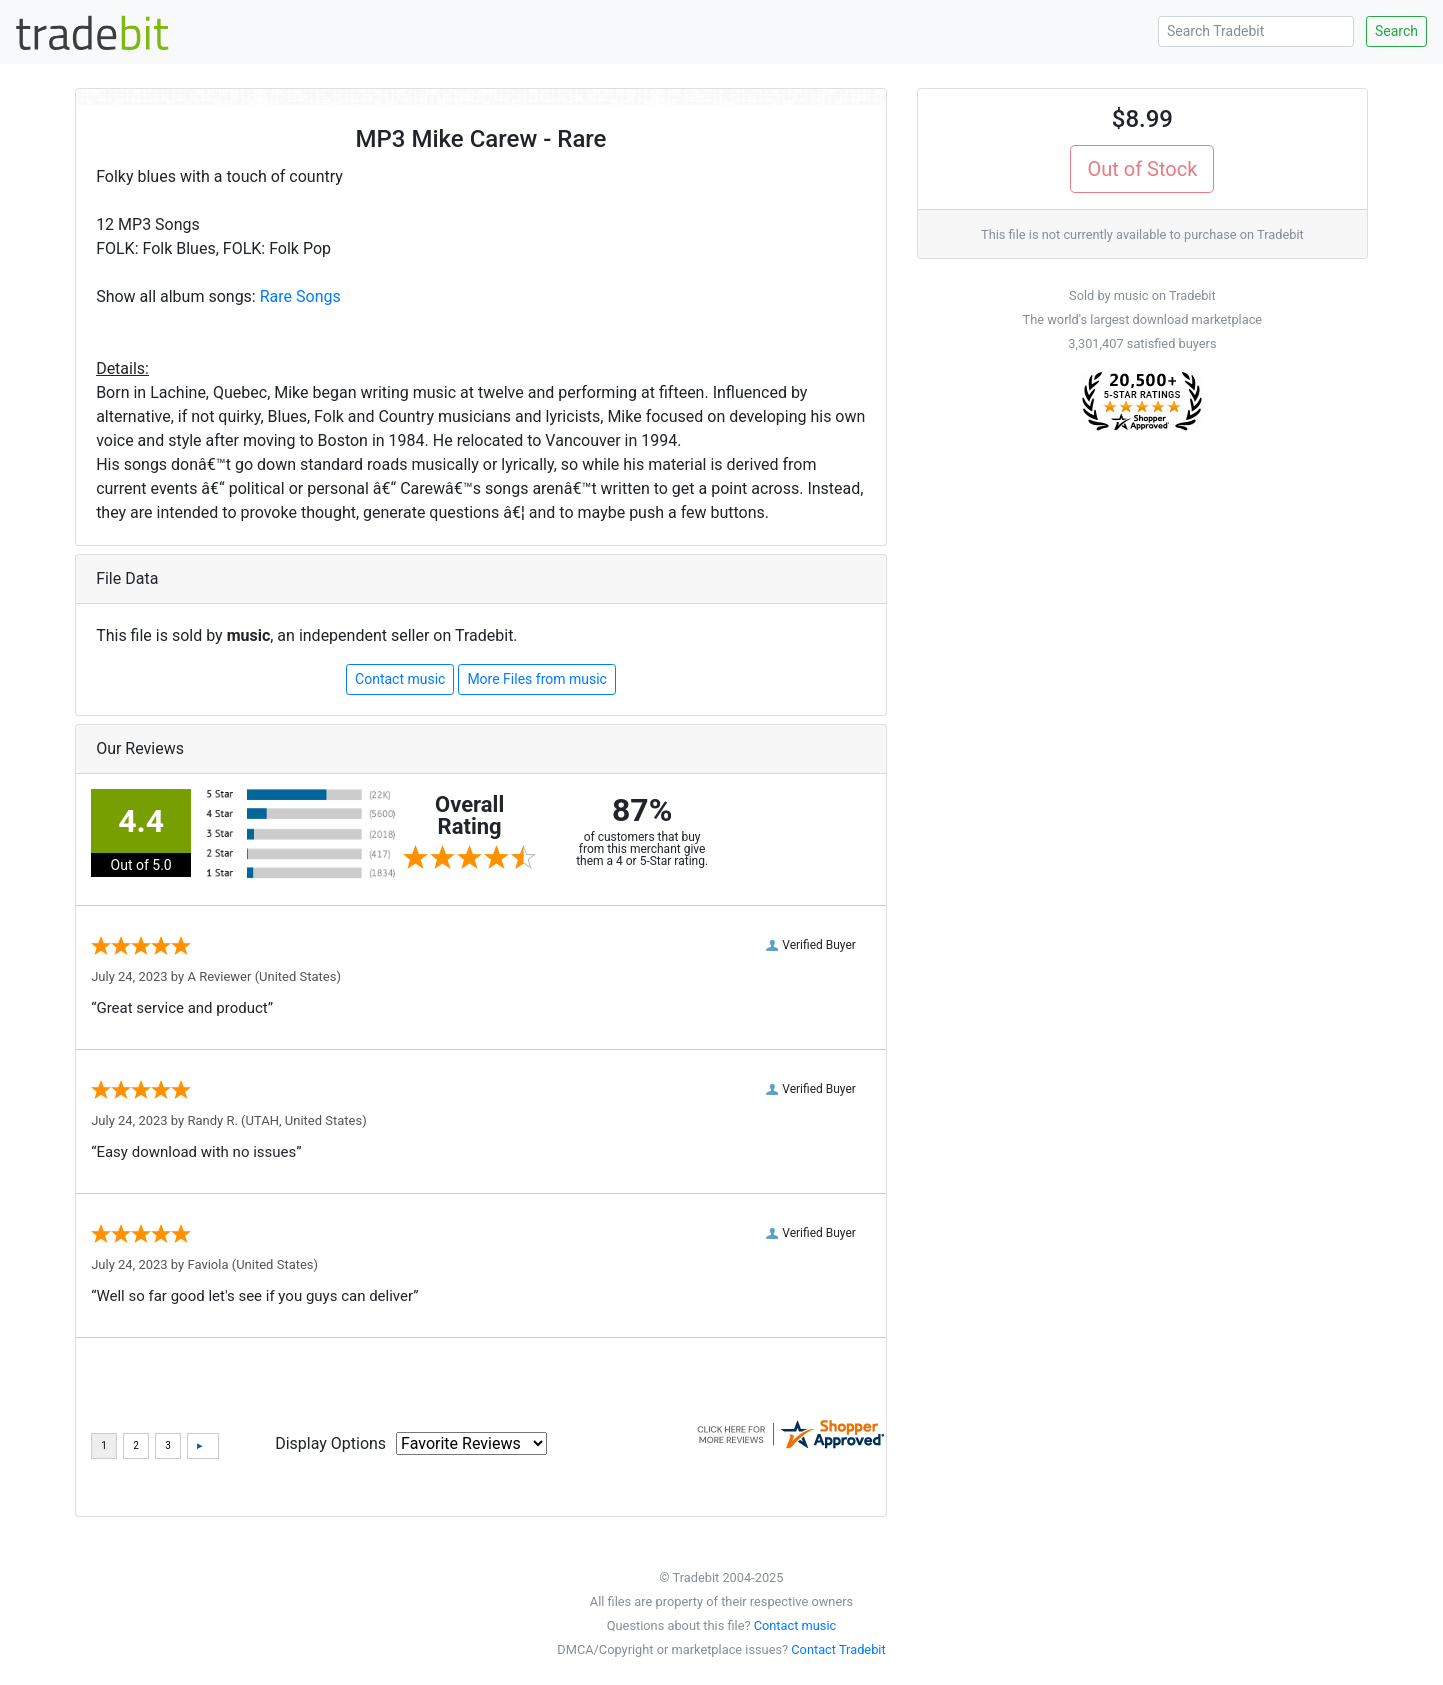  Describe the element at coordinates (838, 1649) in the screenshot. I see `Contact Tradebit` at that location.